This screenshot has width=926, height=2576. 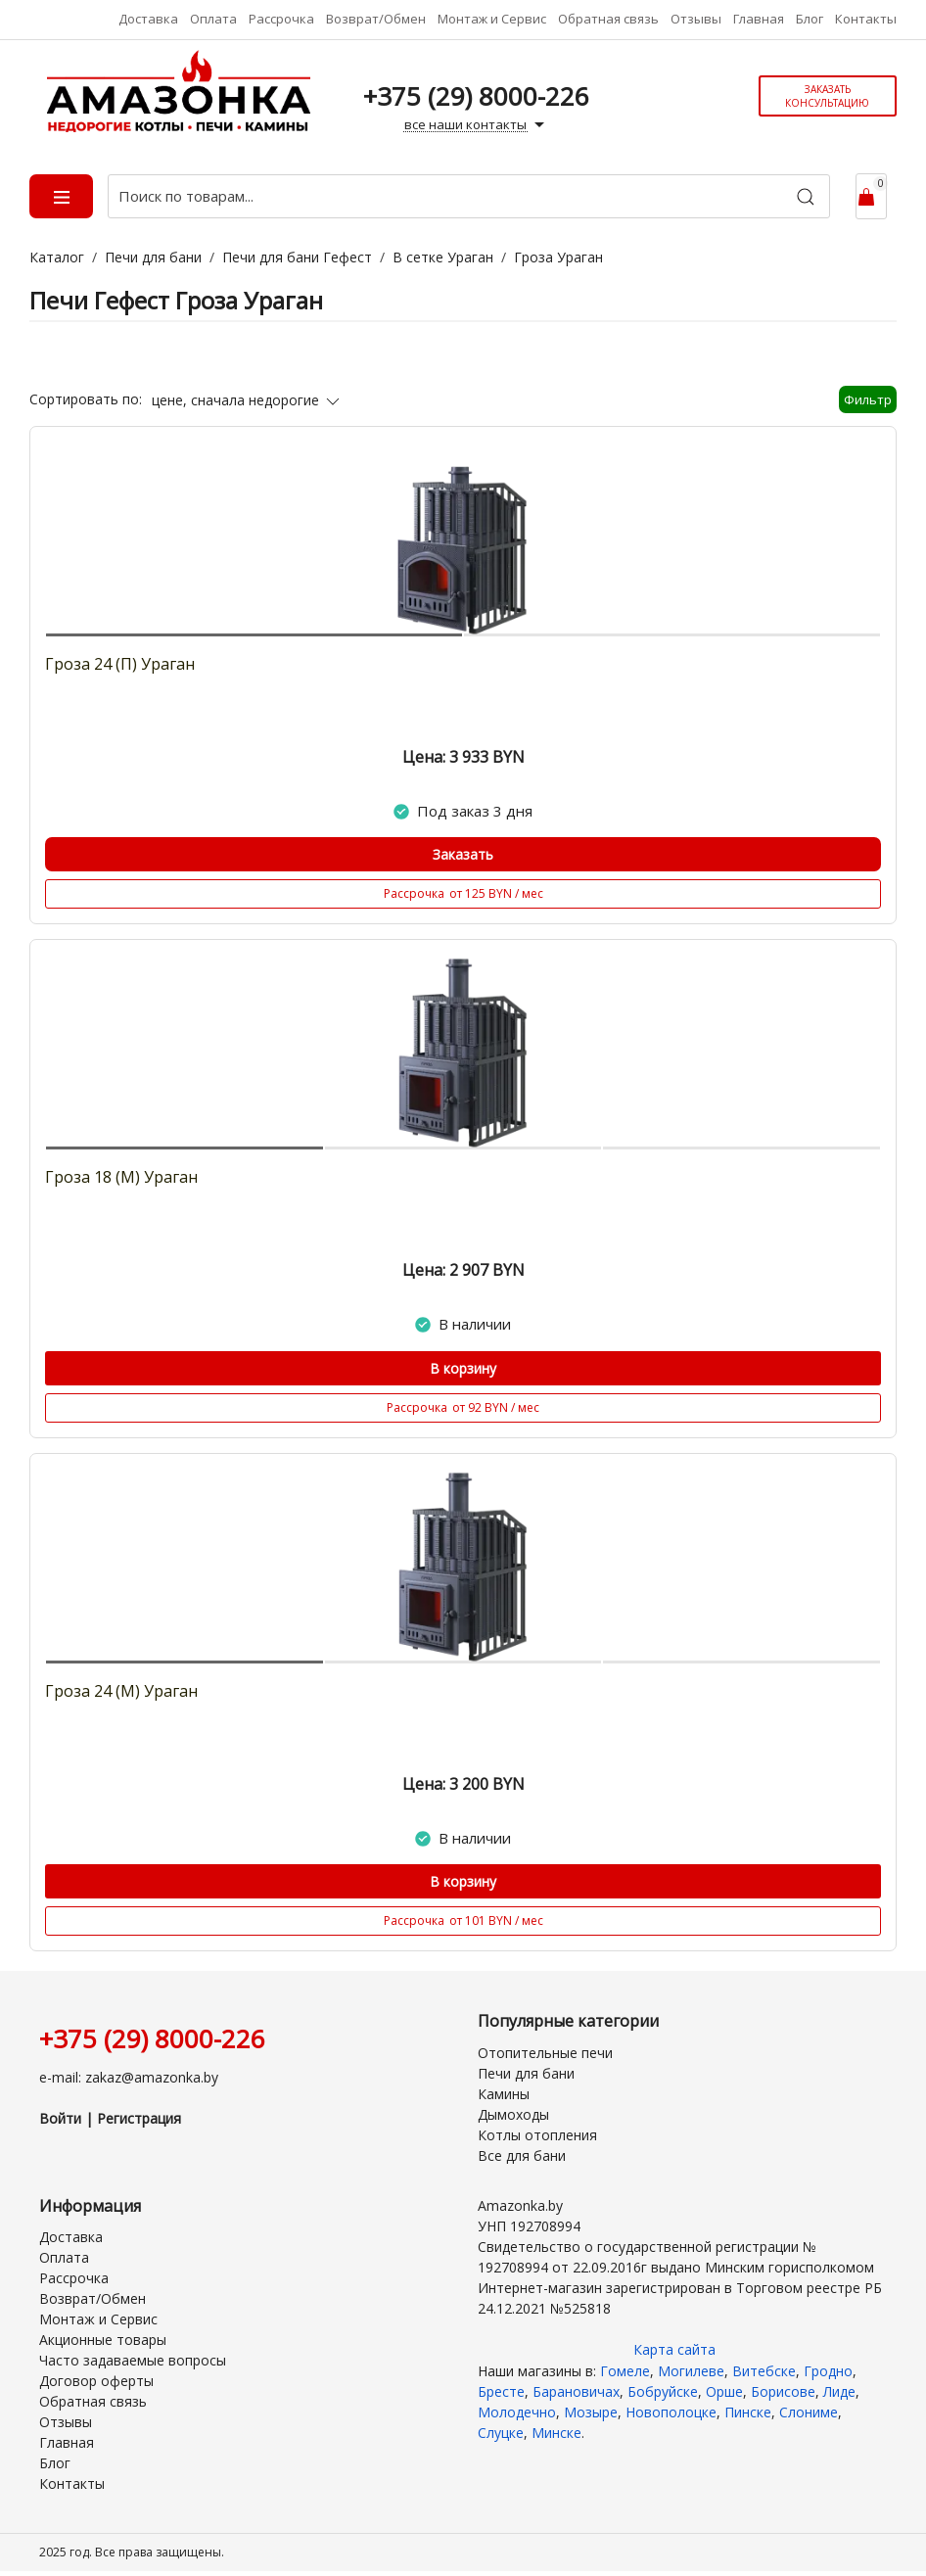 I want to click on все наши контакты, so click(x=476, y=125).